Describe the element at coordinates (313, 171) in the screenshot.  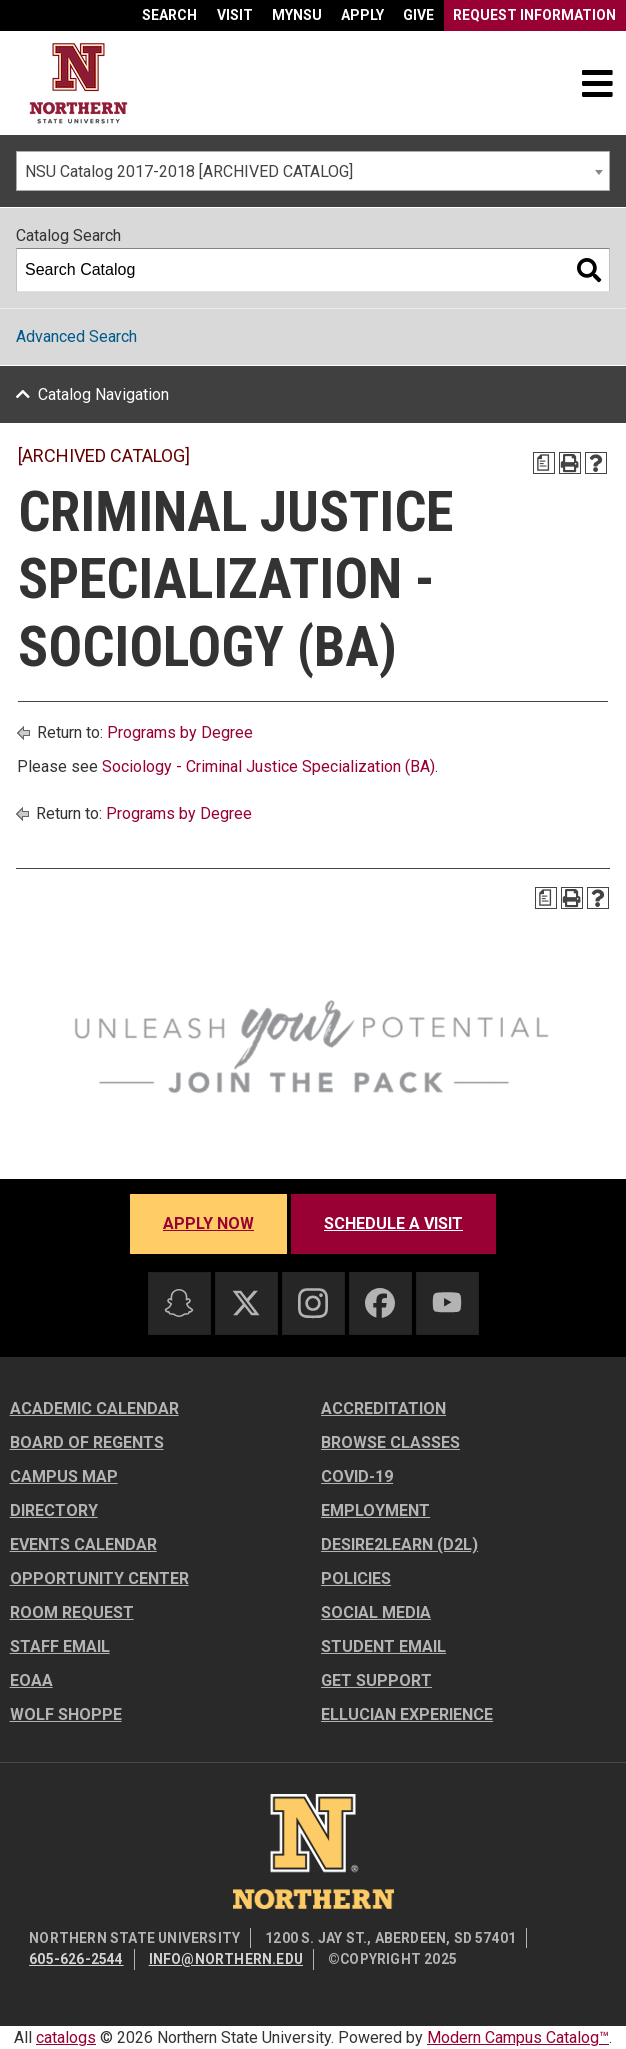
I see `[combobox]` at that location.